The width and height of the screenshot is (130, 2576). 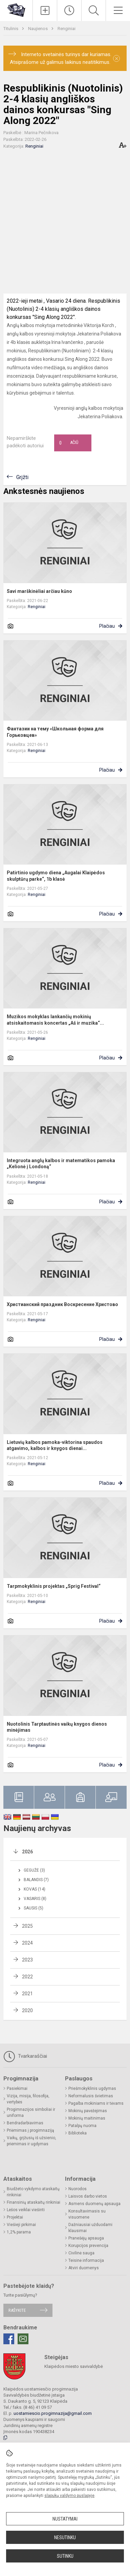 What do you see at coordinates (19, 2232) in the screenshot?
I see `1,2% parama` at bounding box center [19, 2232].